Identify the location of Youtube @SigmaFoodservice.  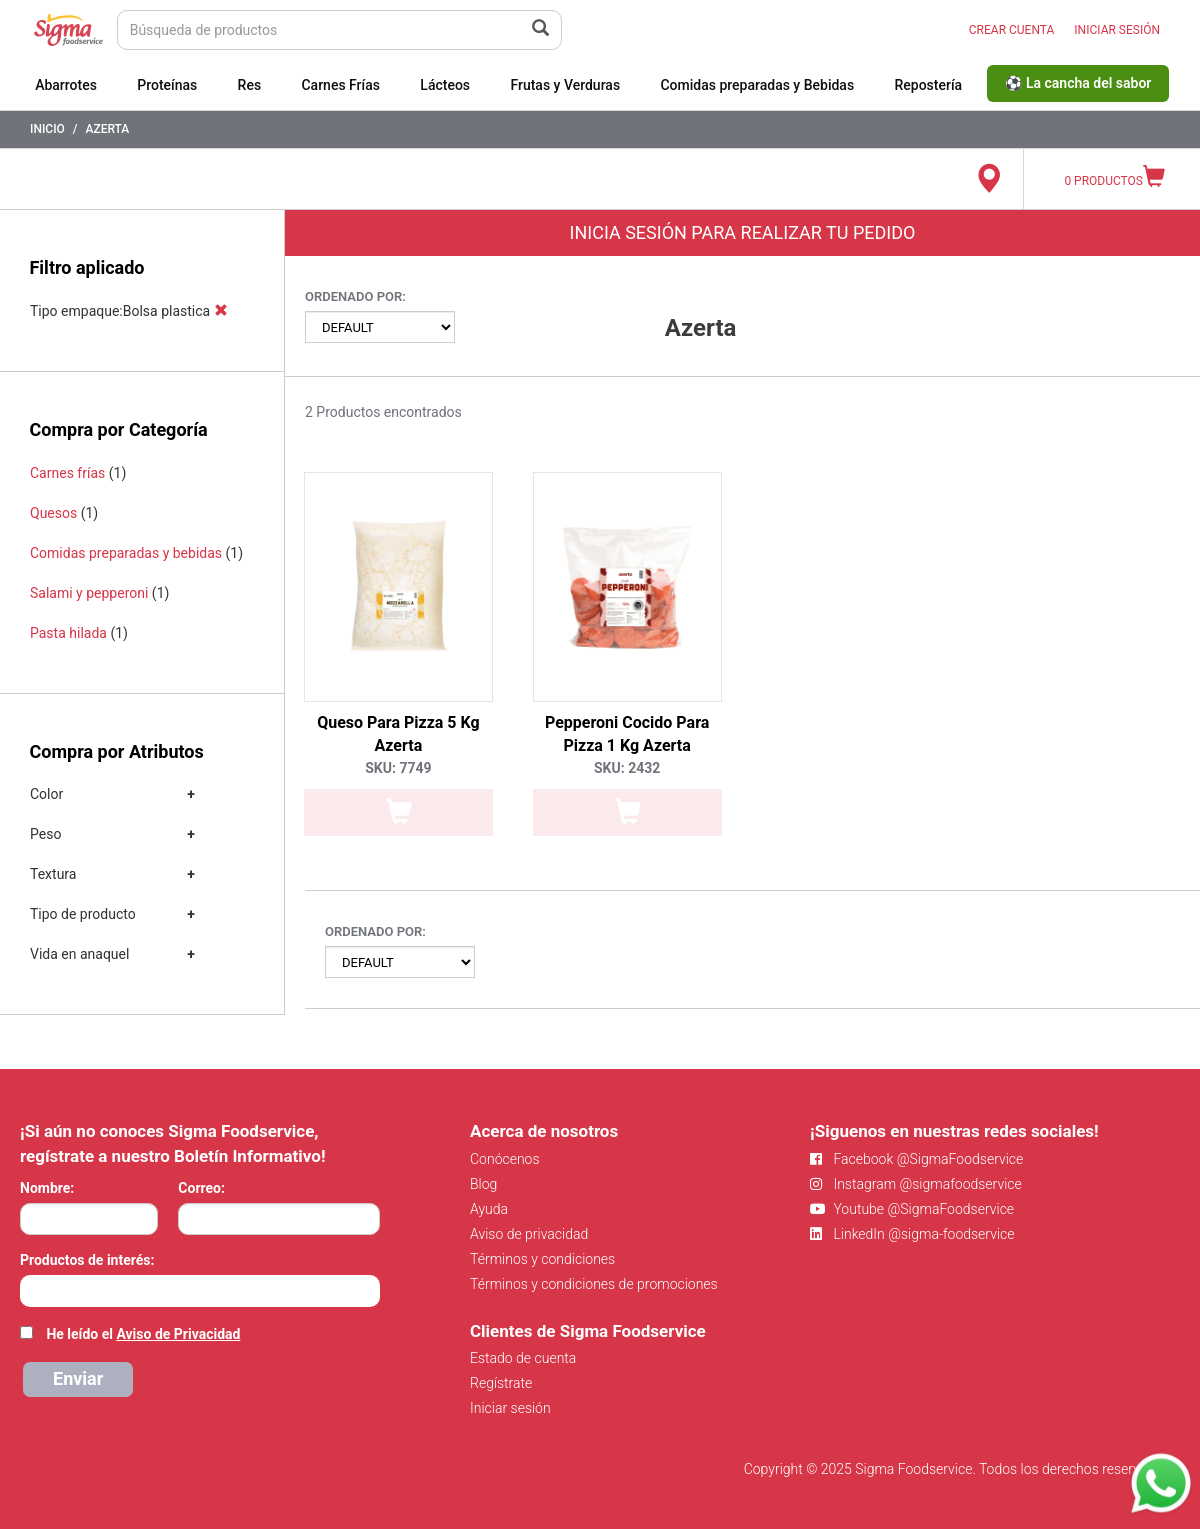
(912, 1209).